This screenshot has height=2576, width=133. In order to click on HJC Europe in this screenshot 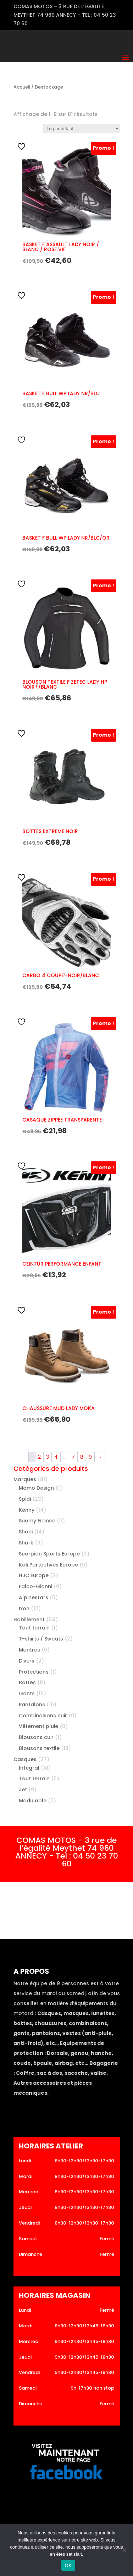, I will do `click(34, 1575)`.